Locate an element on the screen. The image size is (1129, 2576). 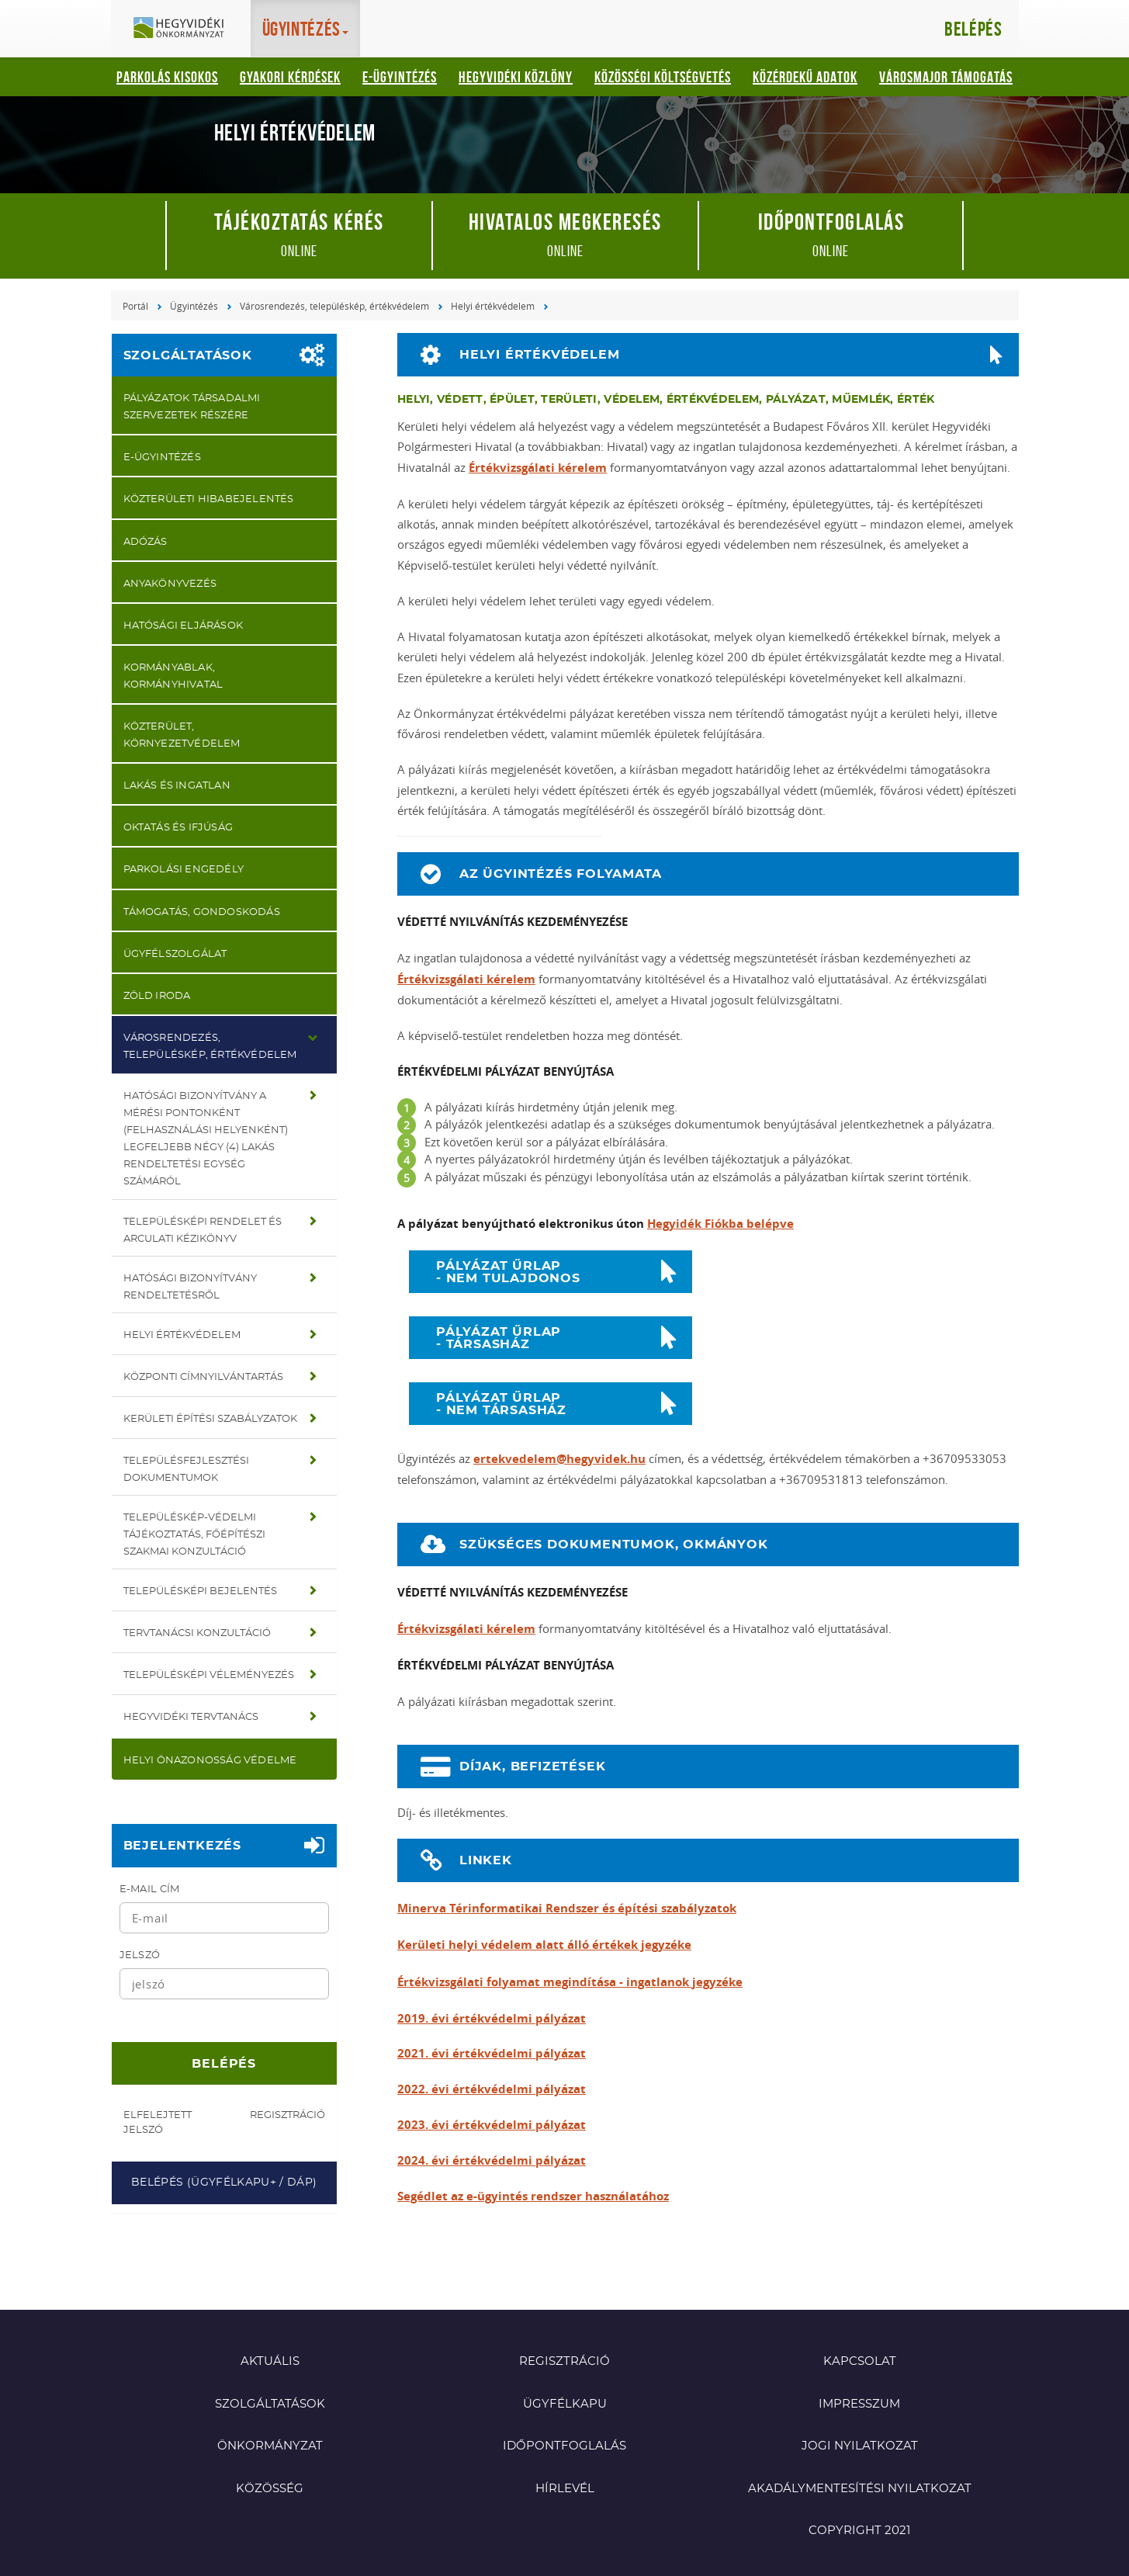
Kapcsolat is located at coordinates (859, 2361).